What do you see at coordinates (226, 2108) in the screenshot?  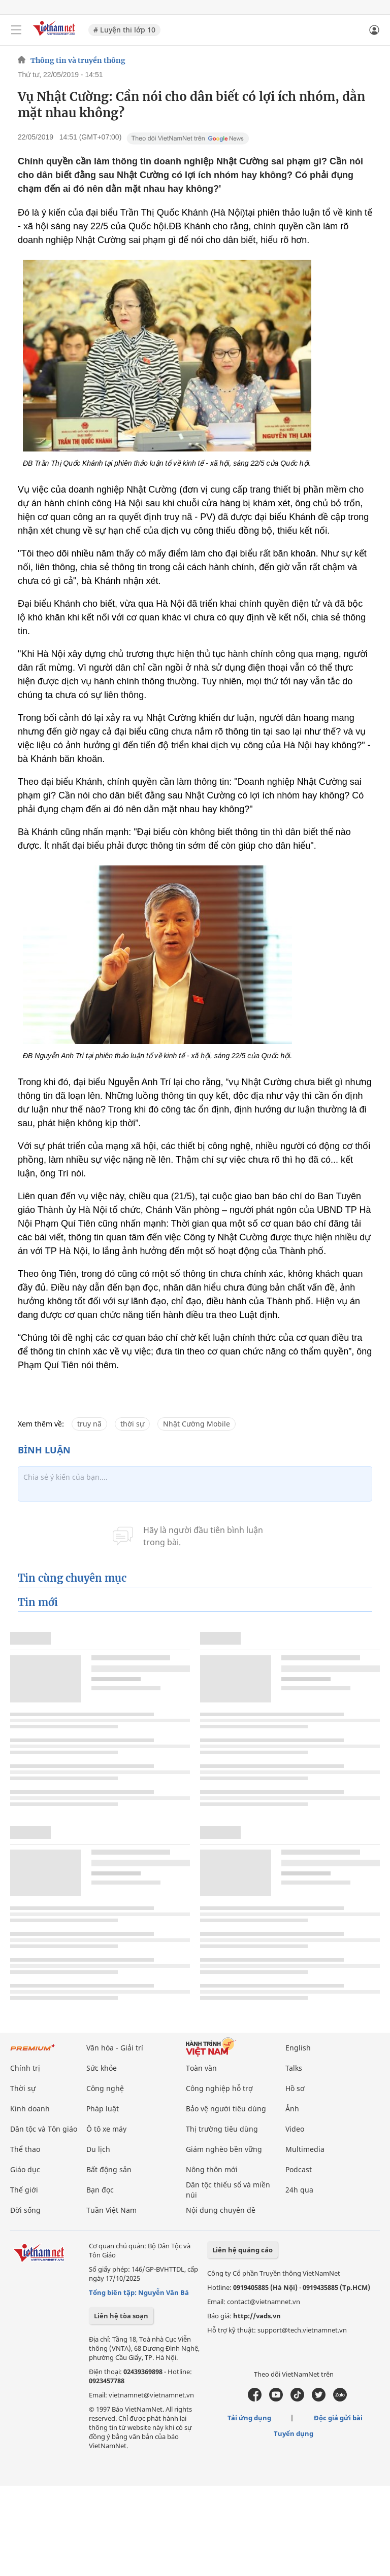 I see `Bảo vệ người tiêu dùng` at bounding box center [226, 2108].